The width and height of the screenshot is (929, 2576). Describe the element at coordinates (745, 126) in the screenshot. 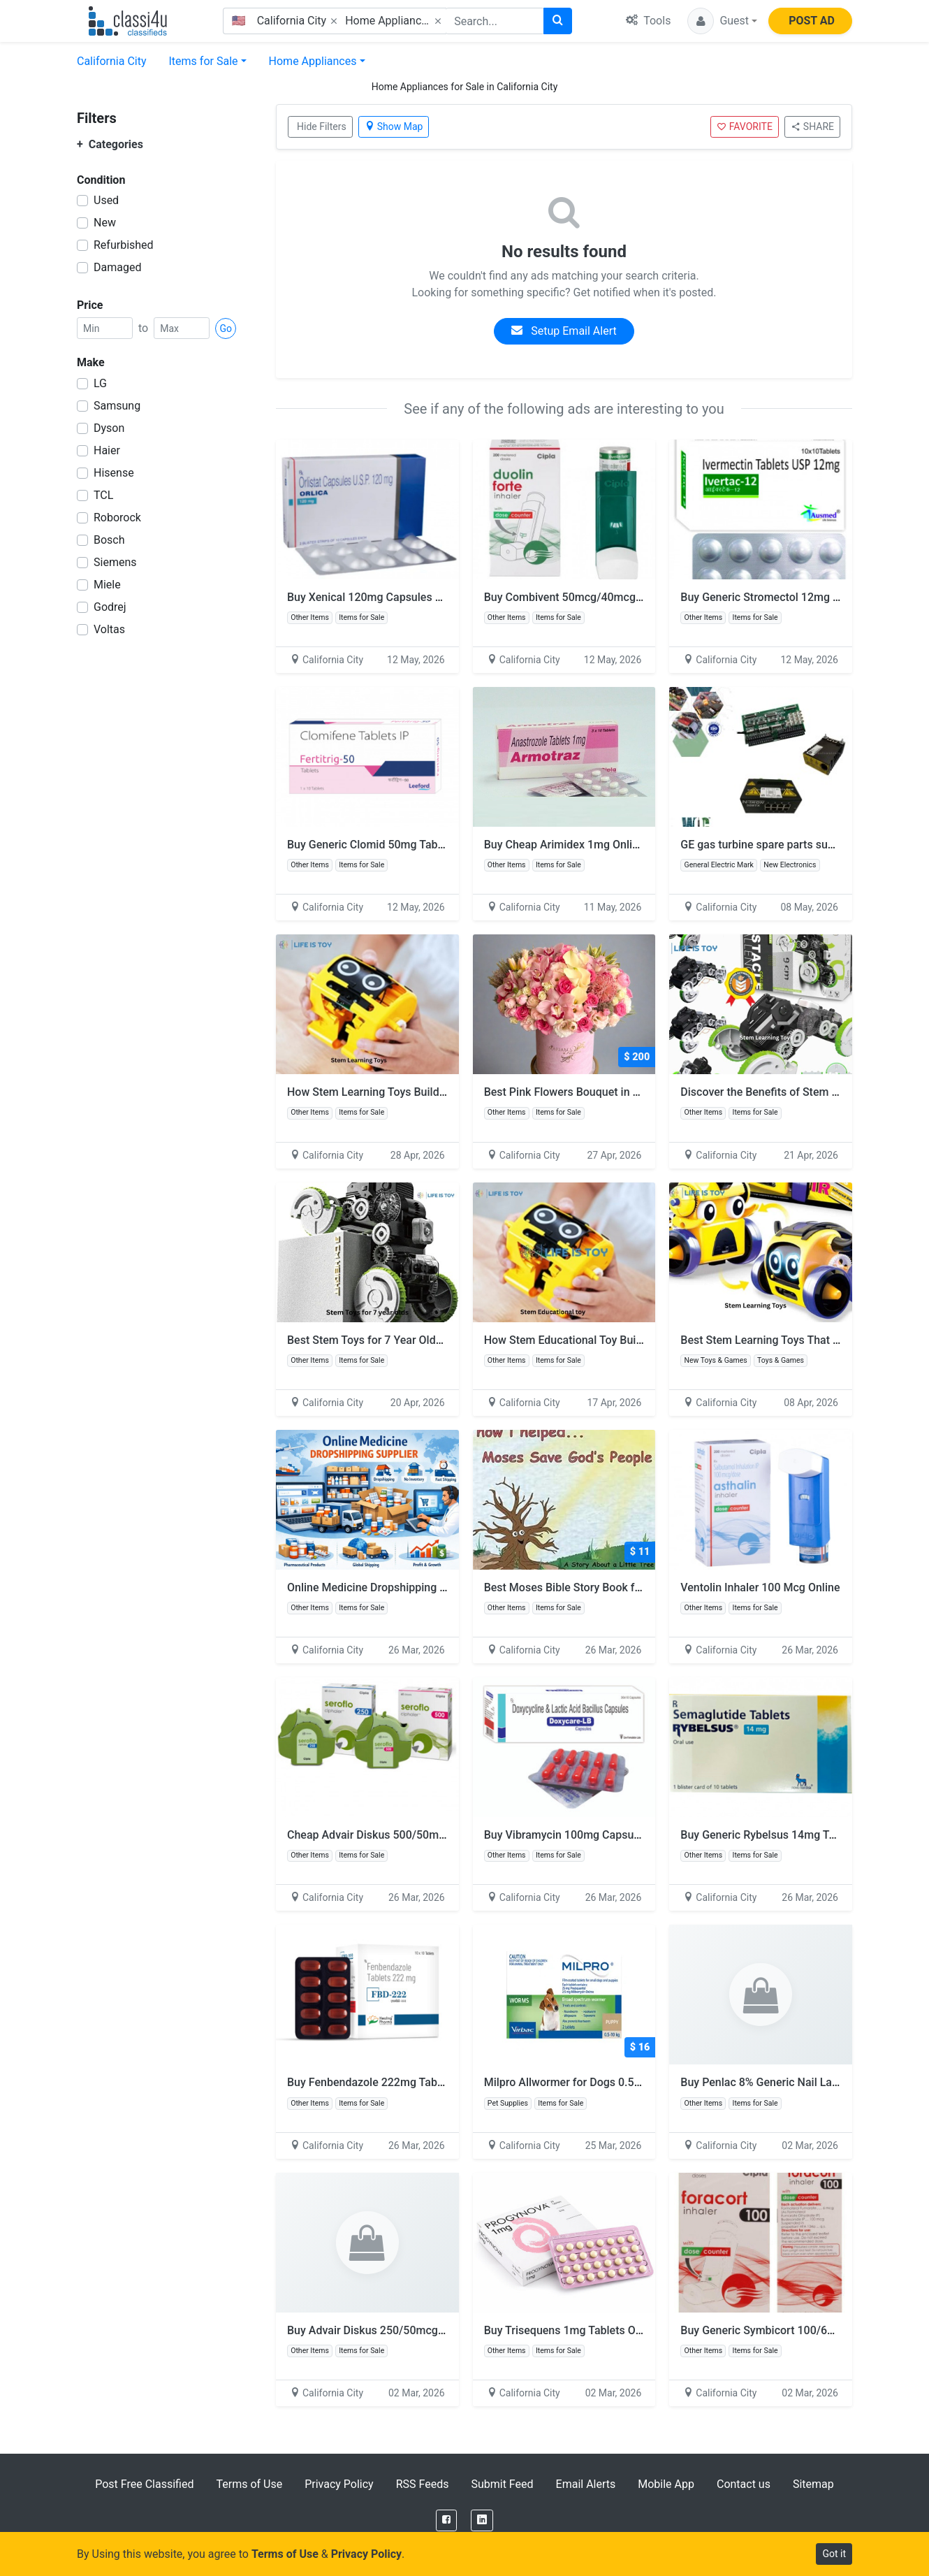

I see `FAVORITE` at that location.